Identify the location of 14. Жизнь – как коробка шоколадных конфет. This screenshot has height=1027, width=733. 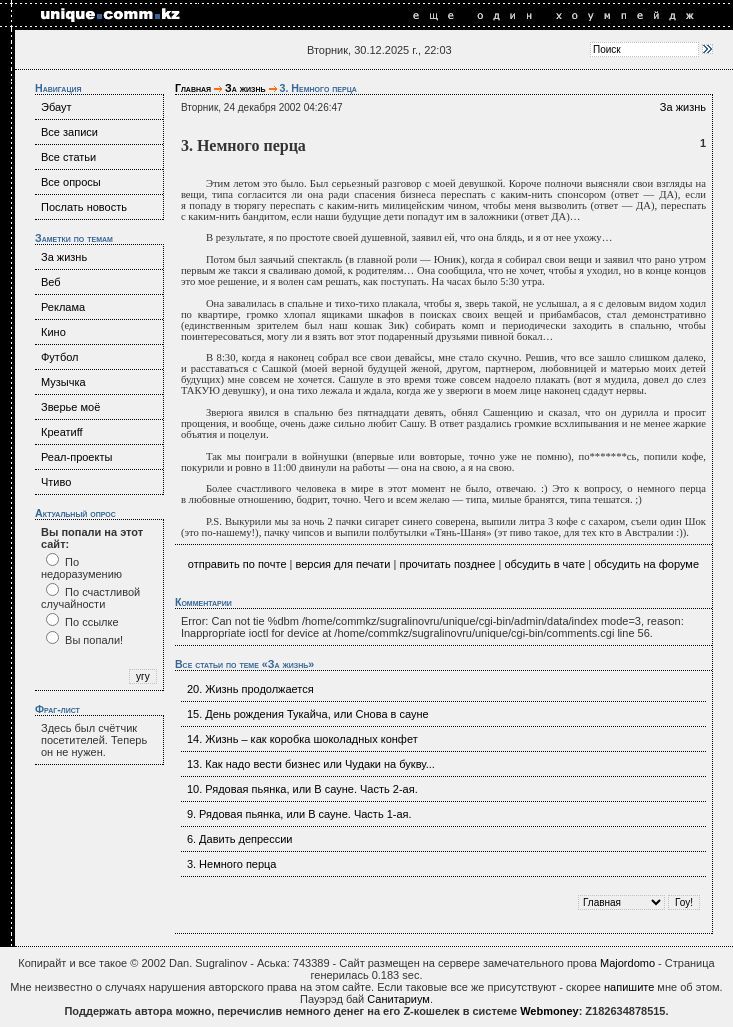
(302, 739).